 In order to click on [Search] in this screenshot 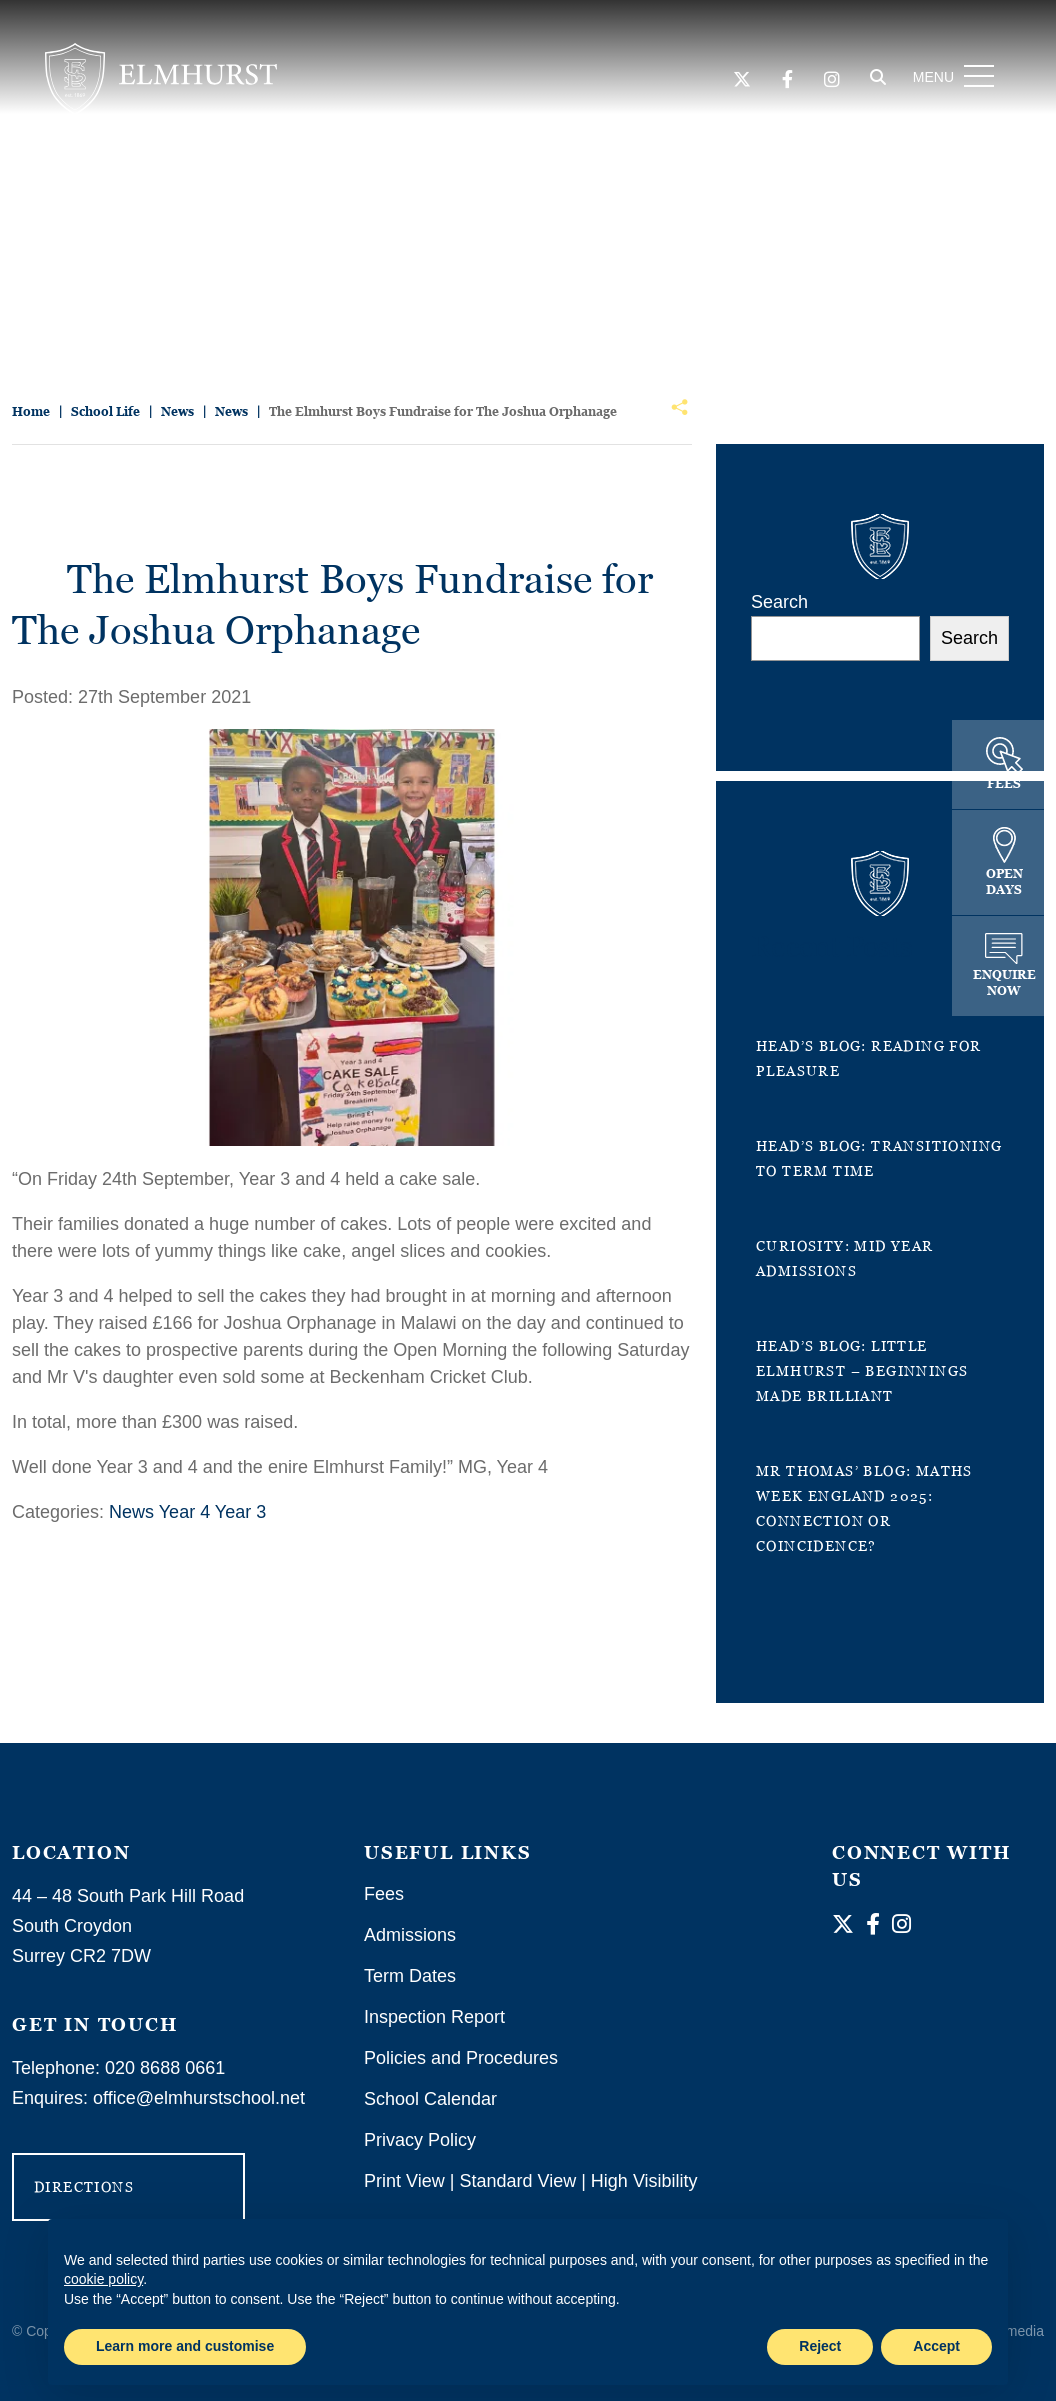, I will do `click(876, 79)`.